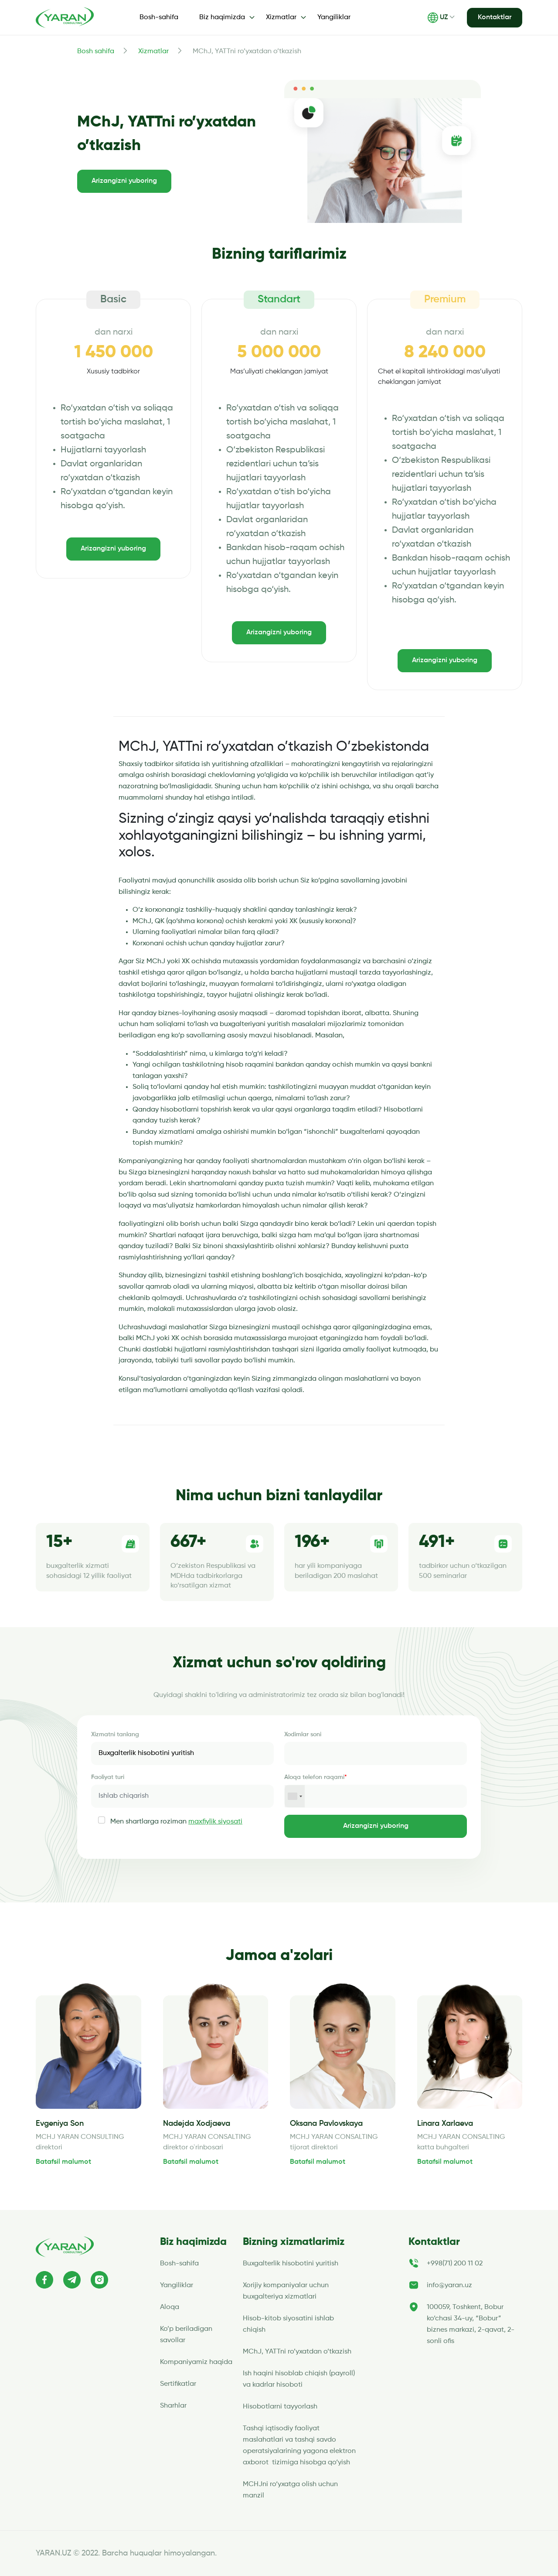  What do you see at coordinates (159, 17) in the screenshot?
I see `Bosh-sahifa` at bounding box center [159, 17].